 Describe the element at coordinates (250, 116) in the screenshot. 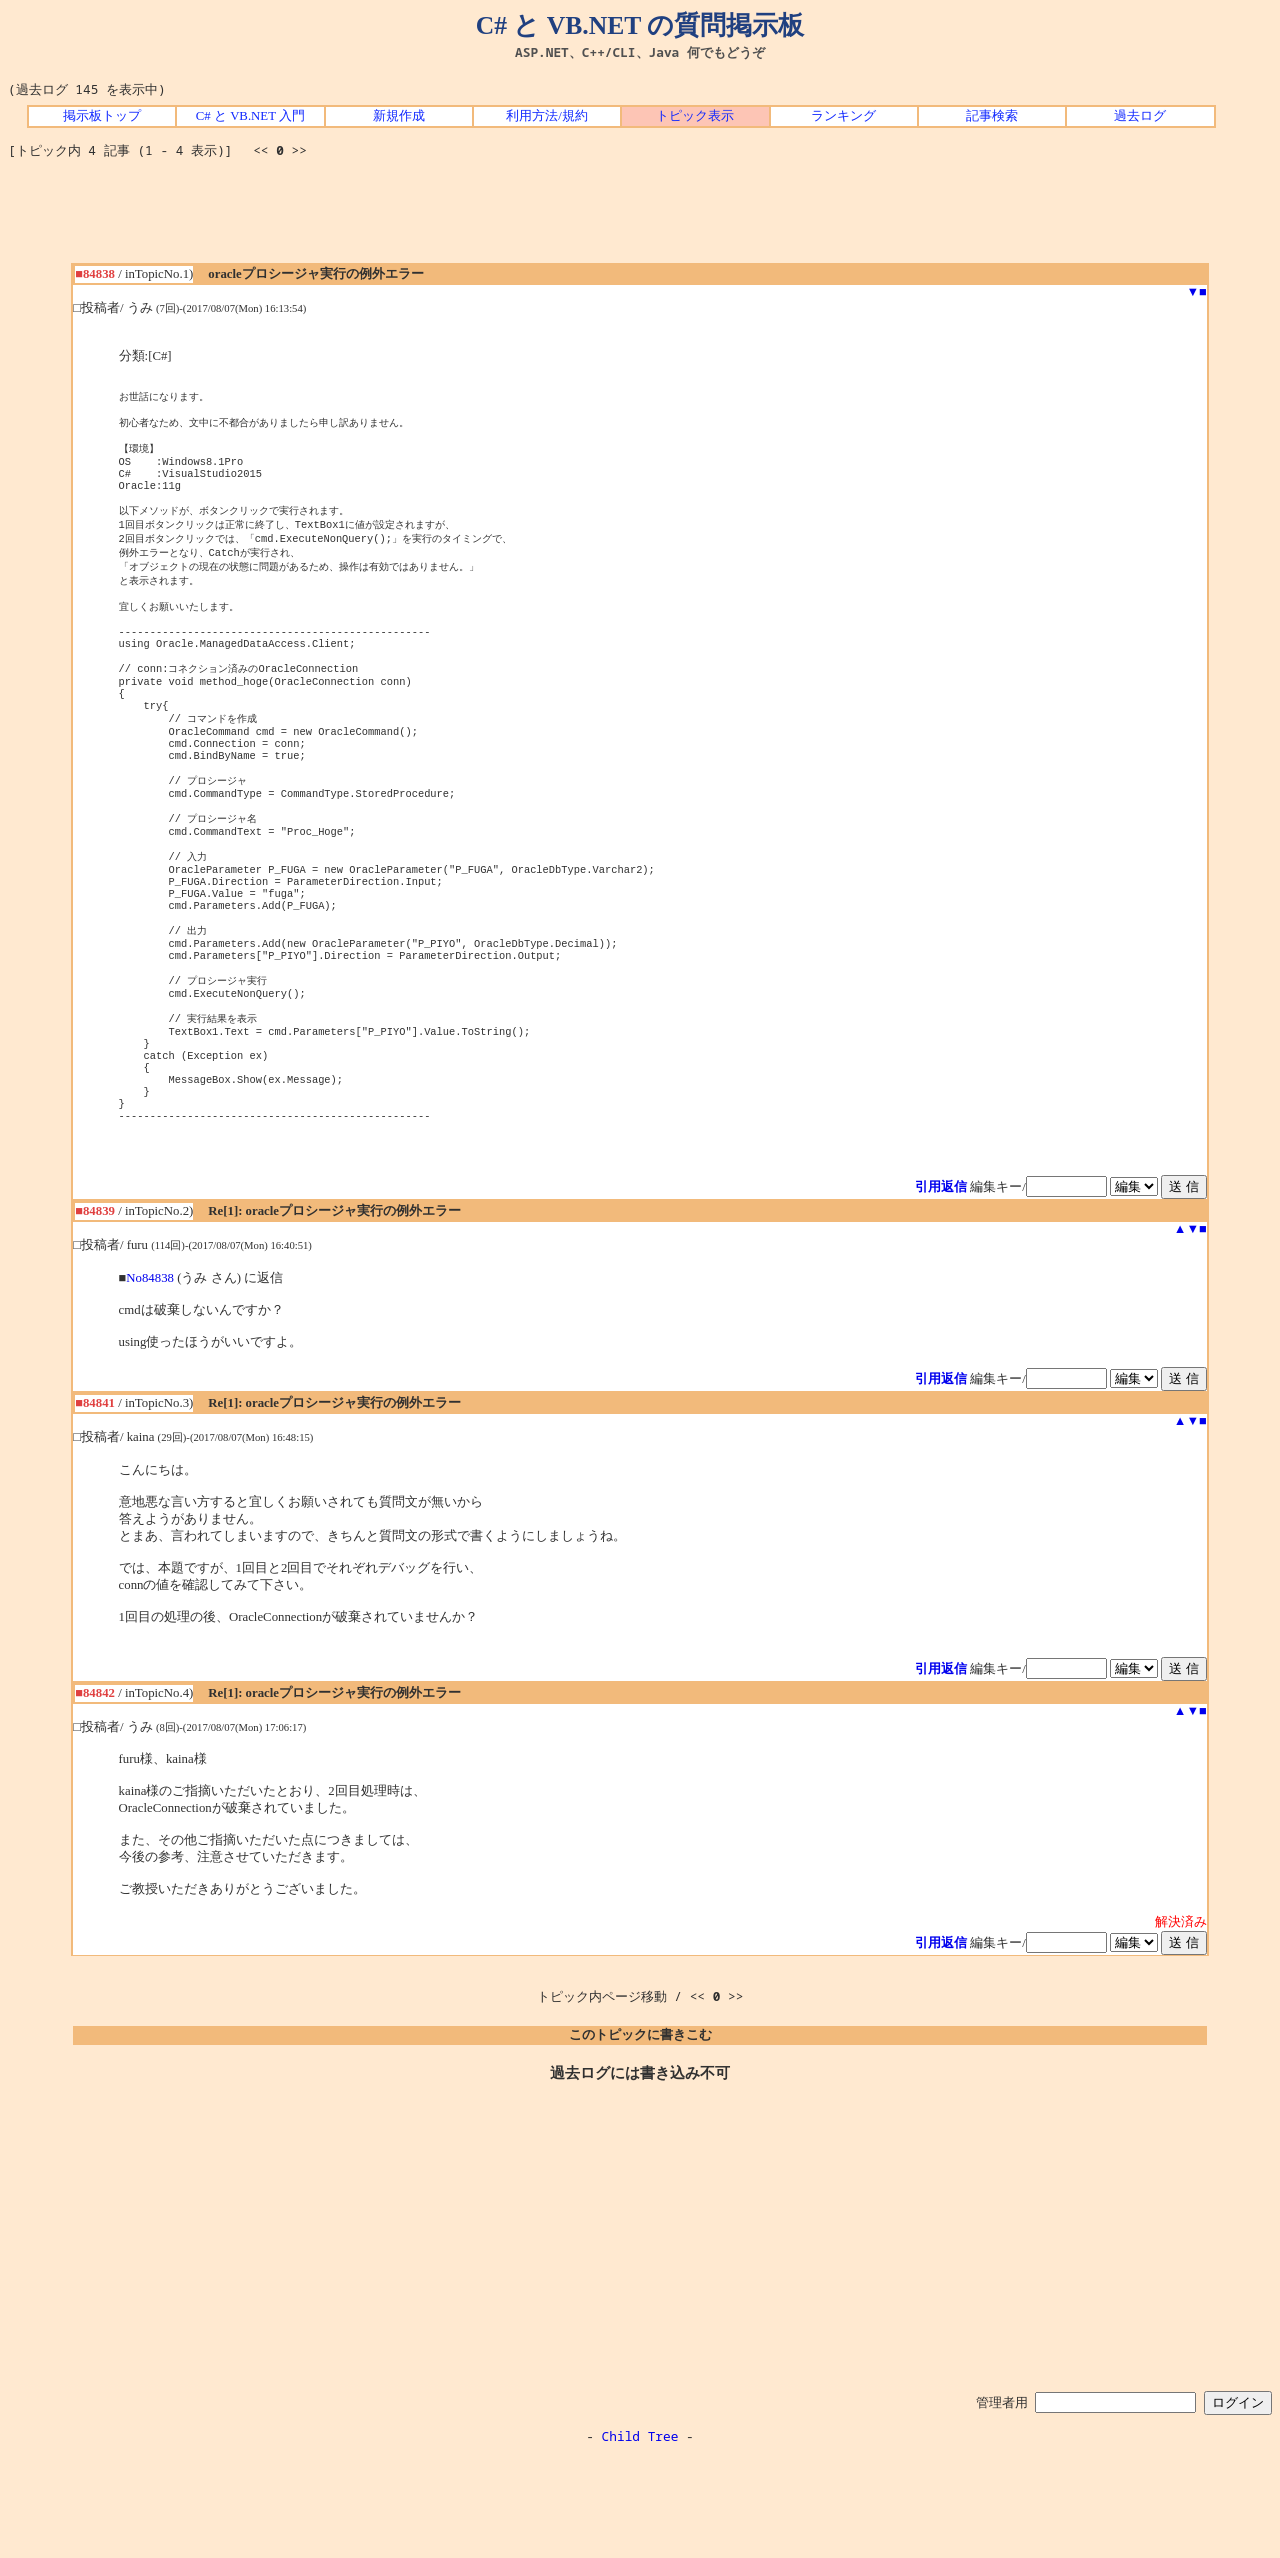

I see `C# と VB.NET 入門` at that location.